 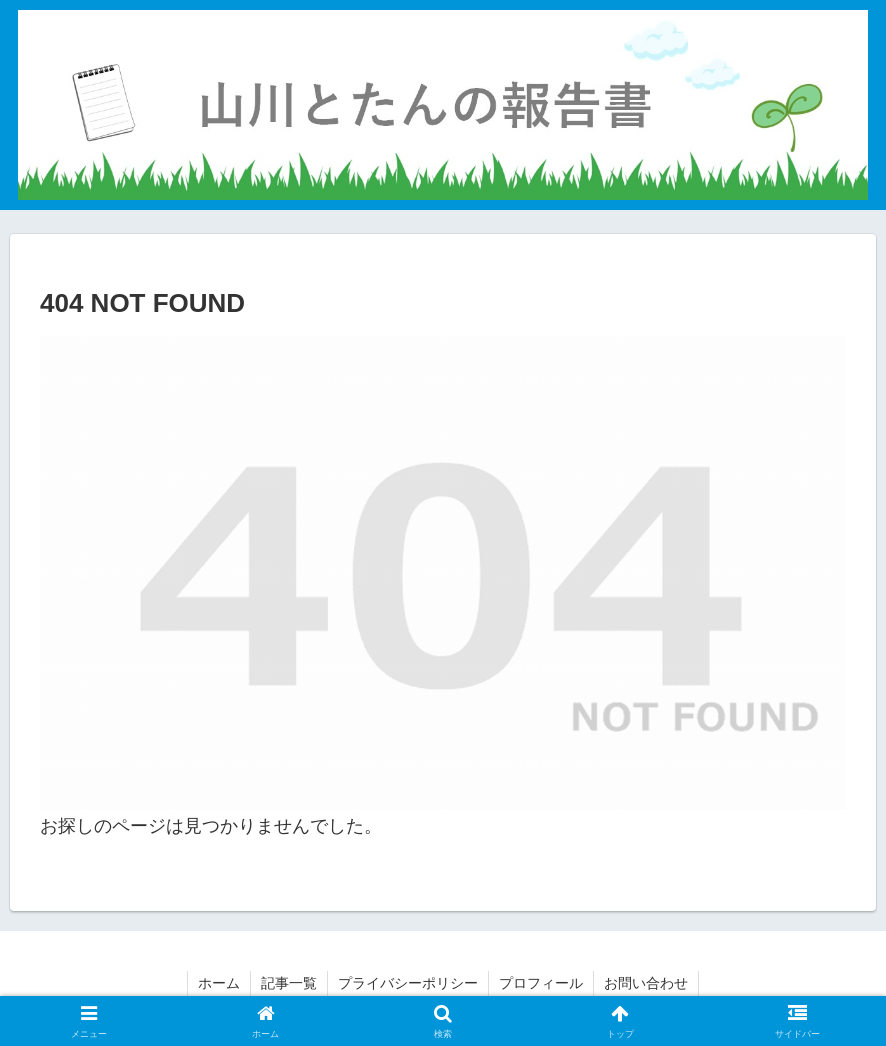 I want to click on プロフィール, so click(x=541, y=983).